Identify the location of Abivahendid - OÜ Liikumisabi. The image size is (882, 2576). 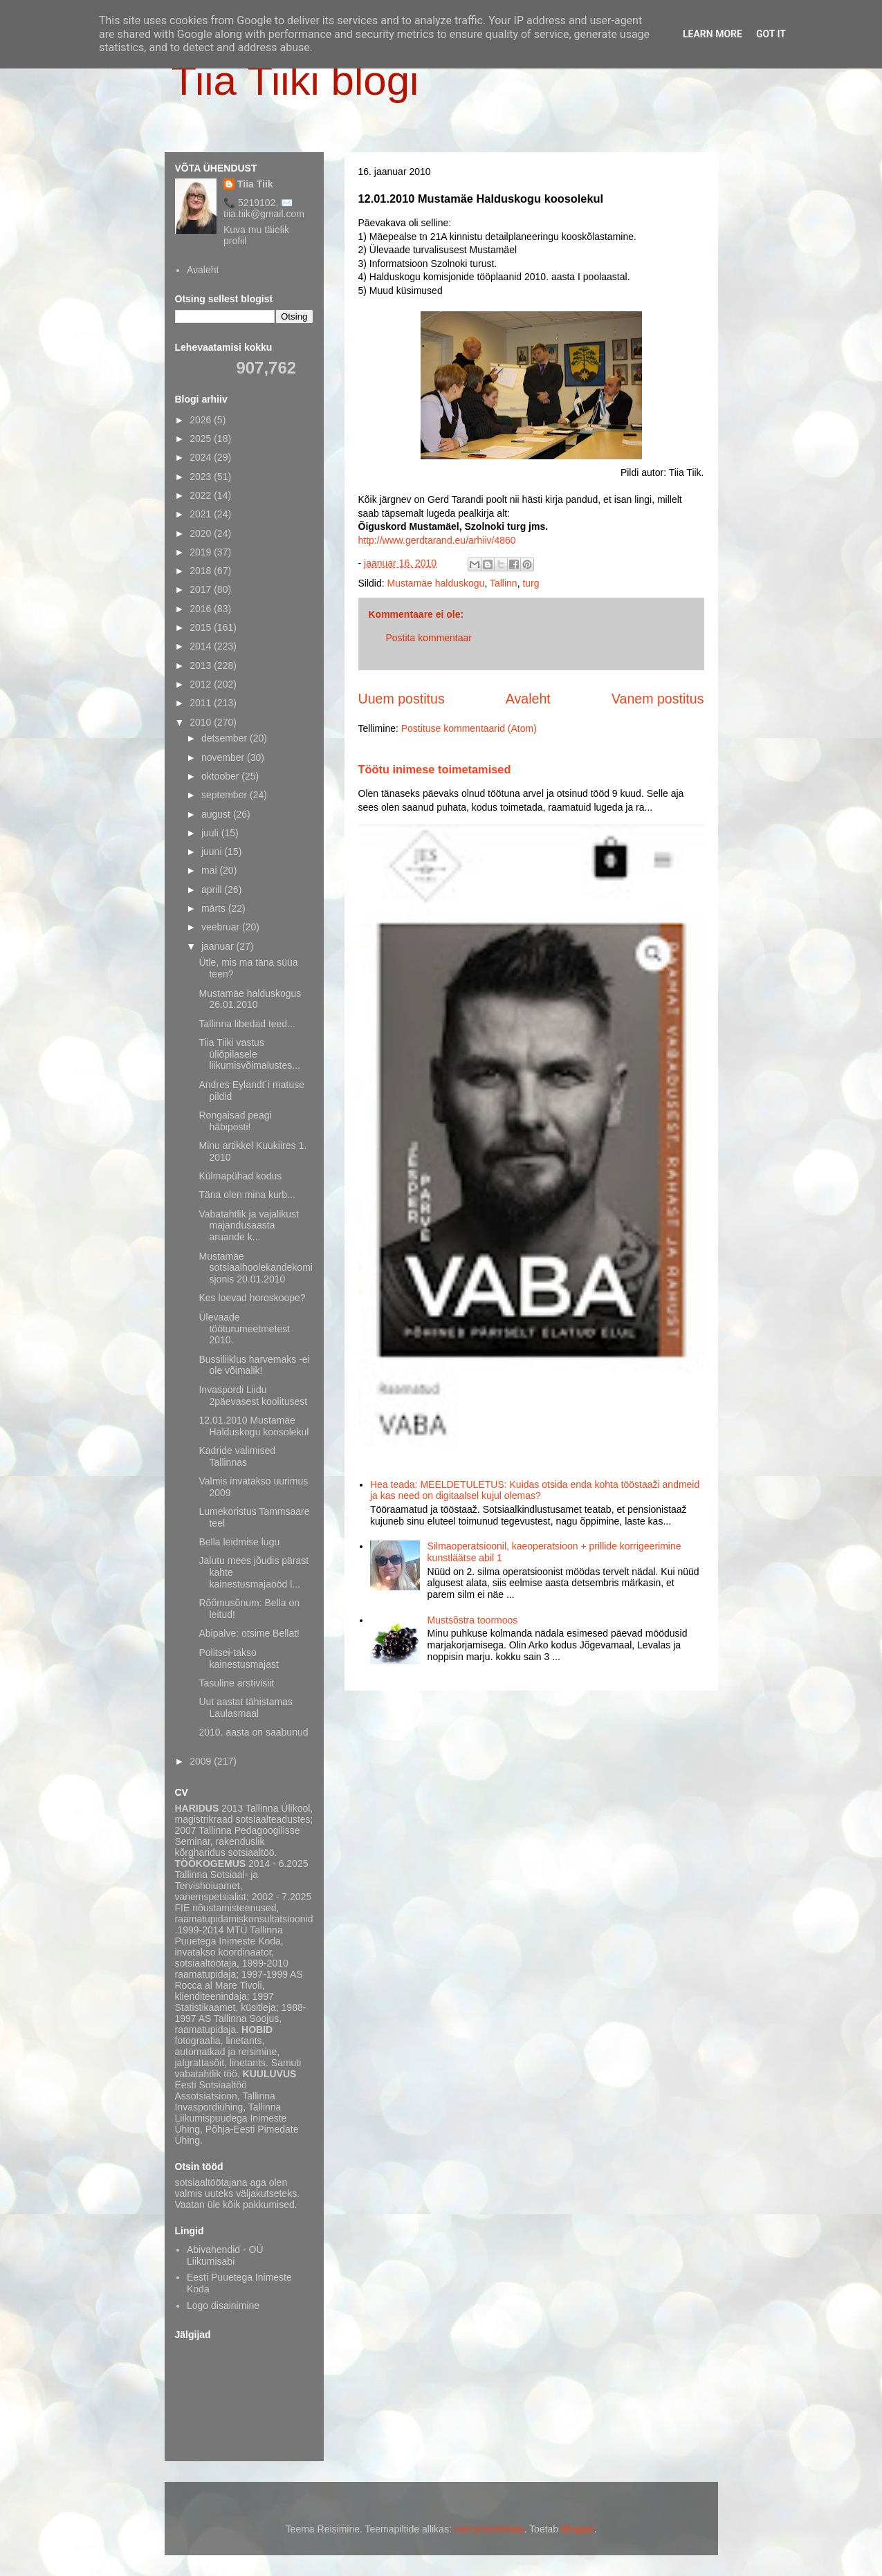
(225, 2255).